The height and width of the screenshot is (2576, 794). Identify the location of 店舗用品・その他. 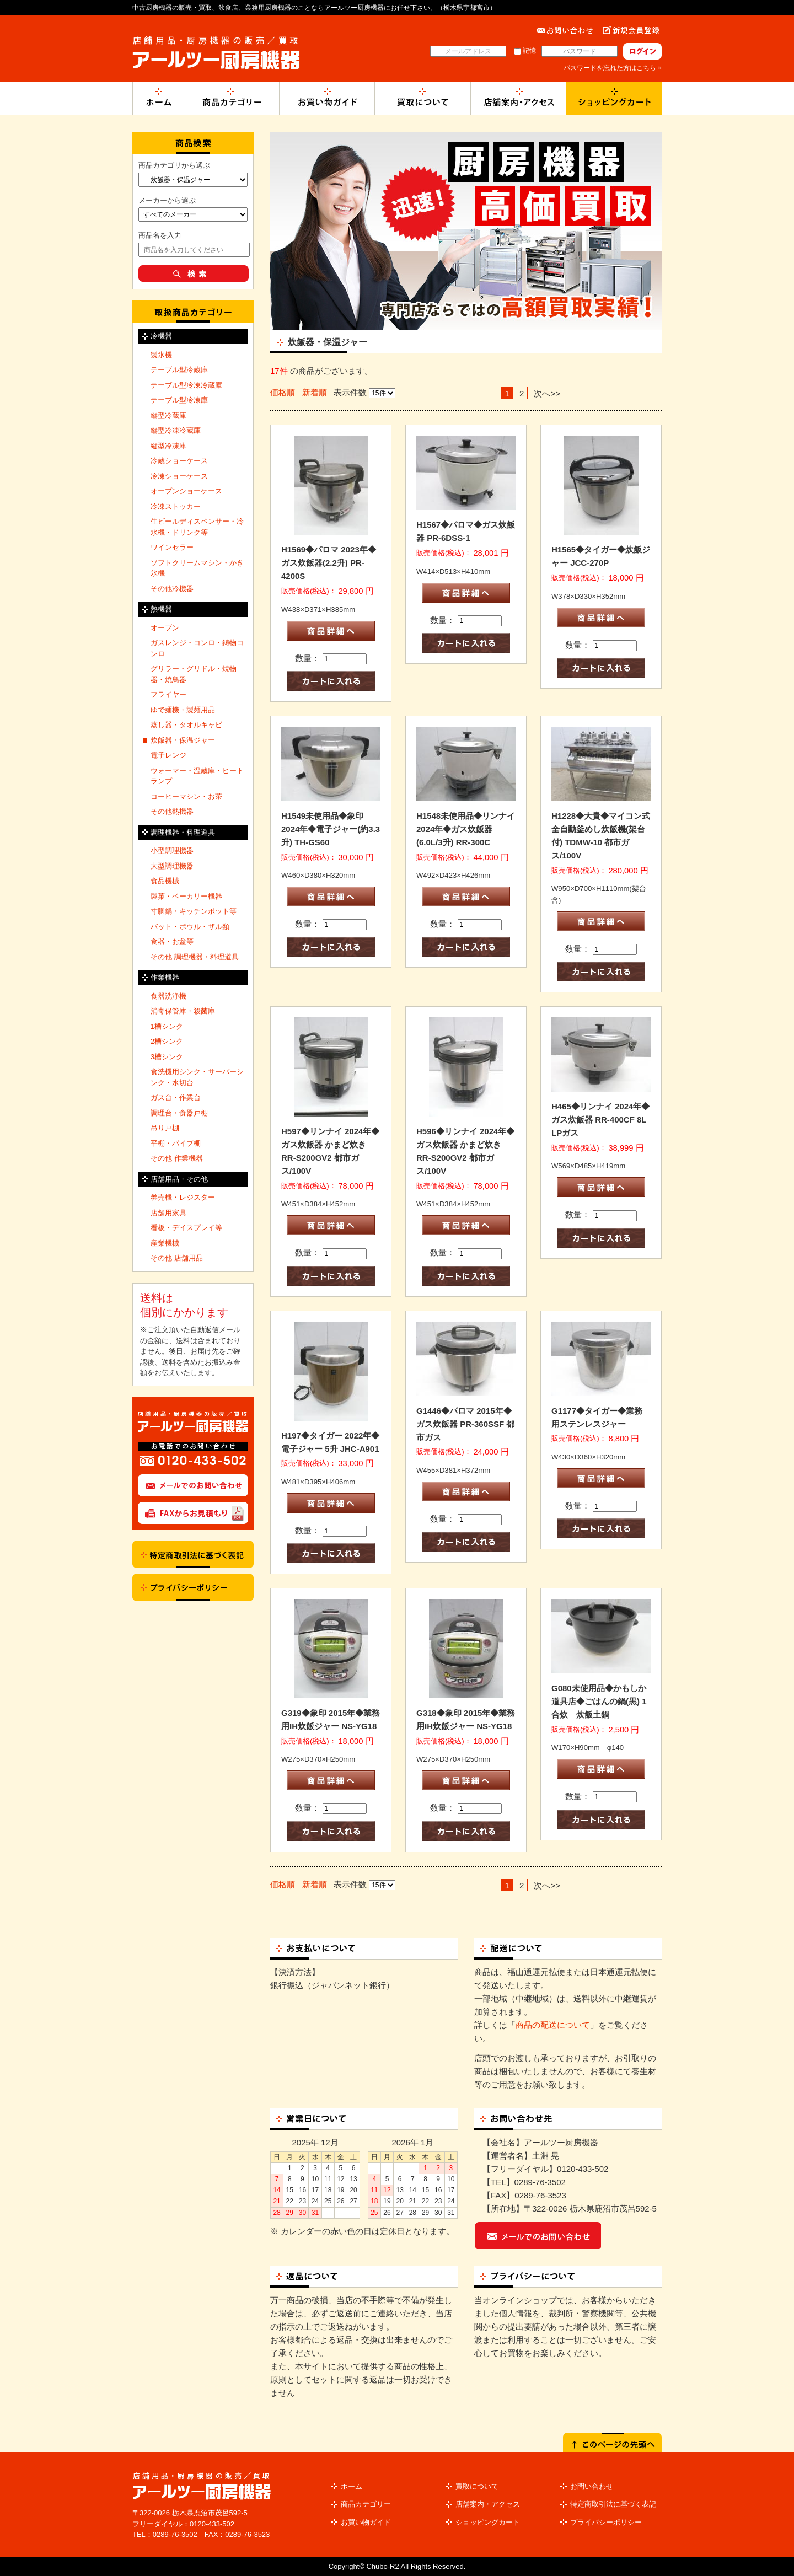
(179, 1179).